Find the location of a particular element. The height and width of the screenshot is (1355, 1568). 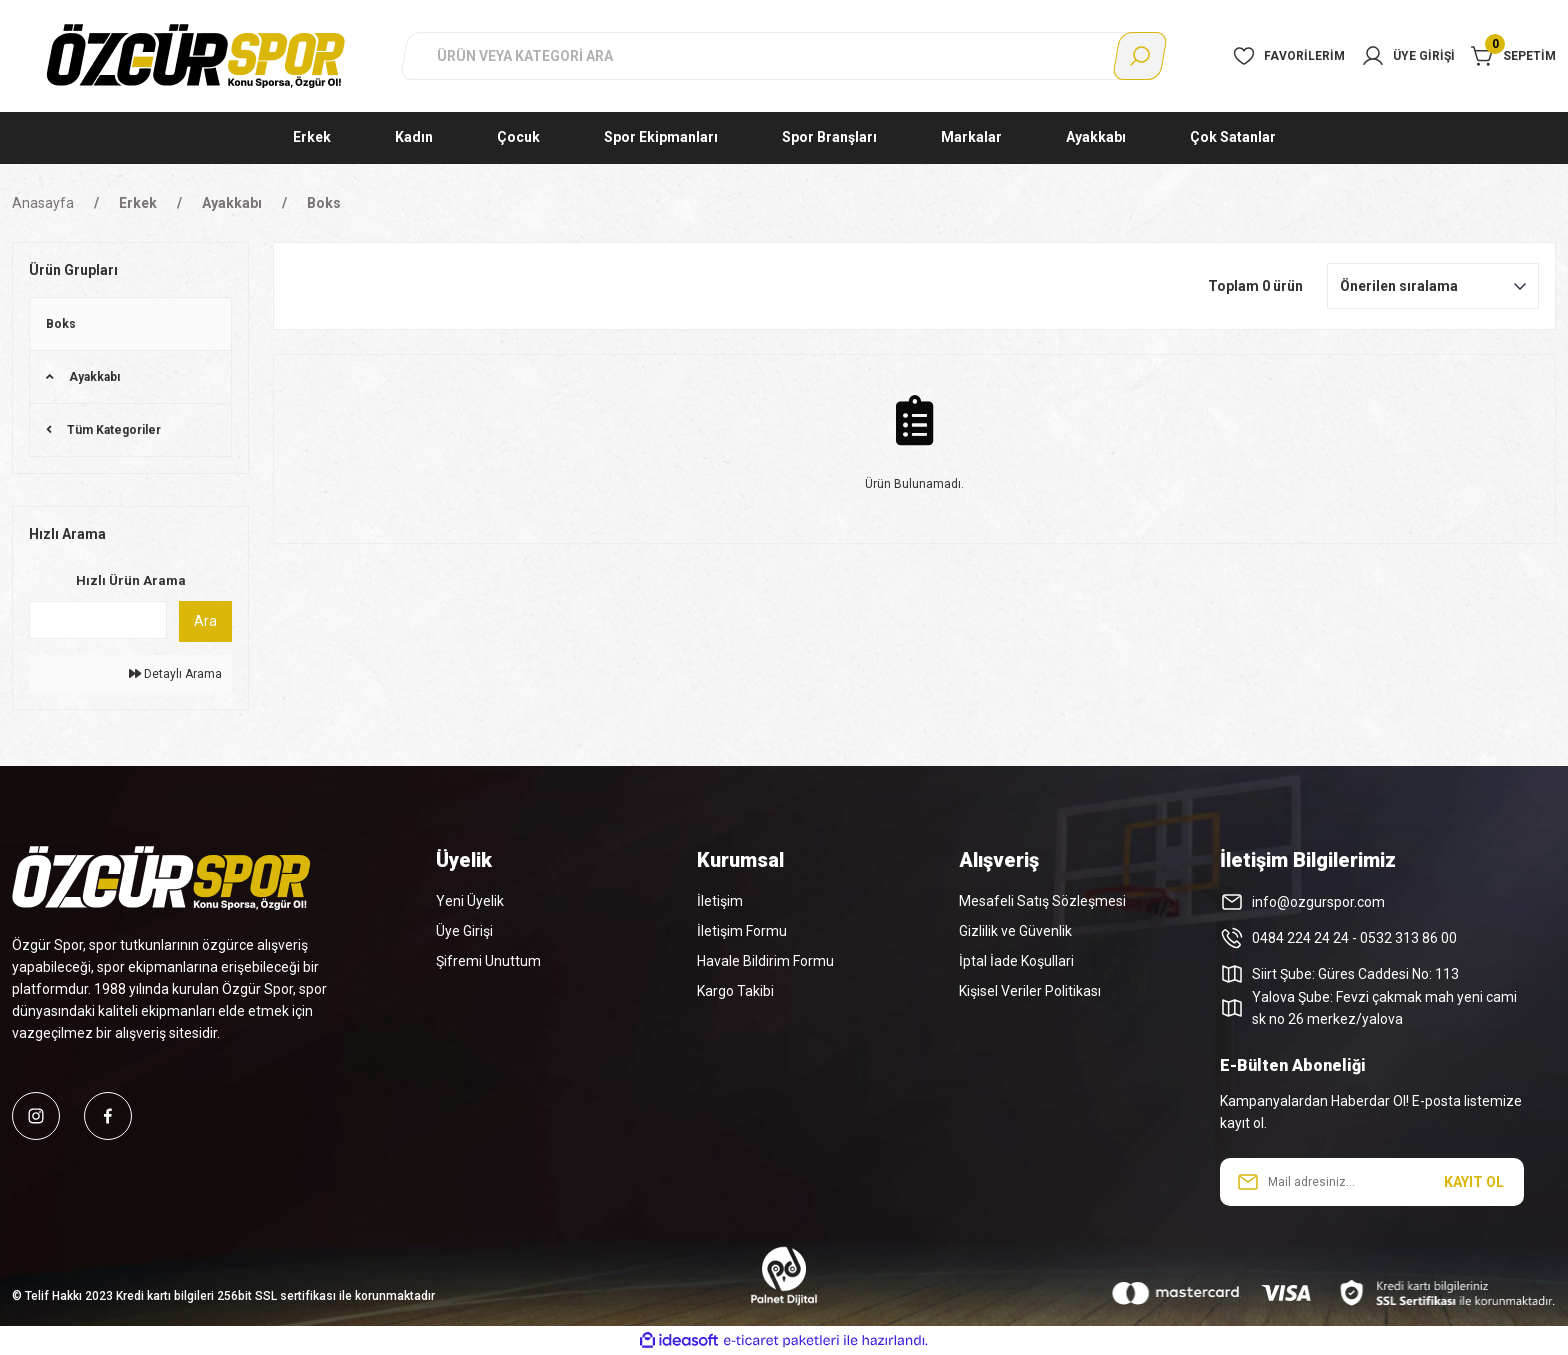

İletişim is located at coordinates (720, 901).